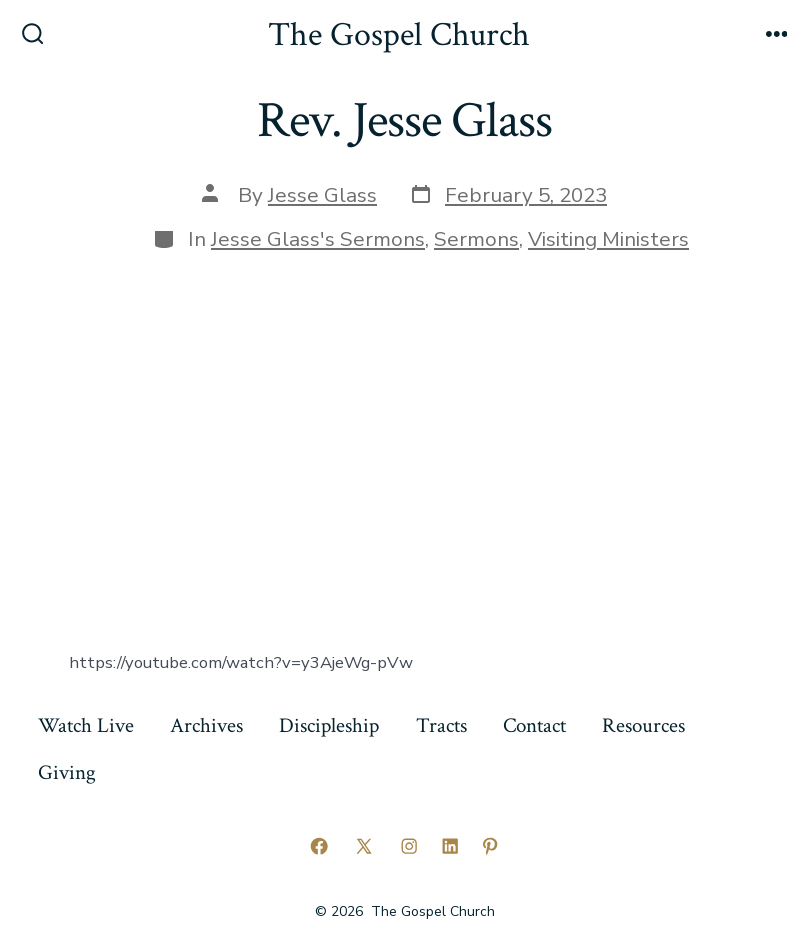 This screenshot has width=809, height=942. Describe the element at coordinates (206, 725) in the screenshot. I see `Archives` at that location.